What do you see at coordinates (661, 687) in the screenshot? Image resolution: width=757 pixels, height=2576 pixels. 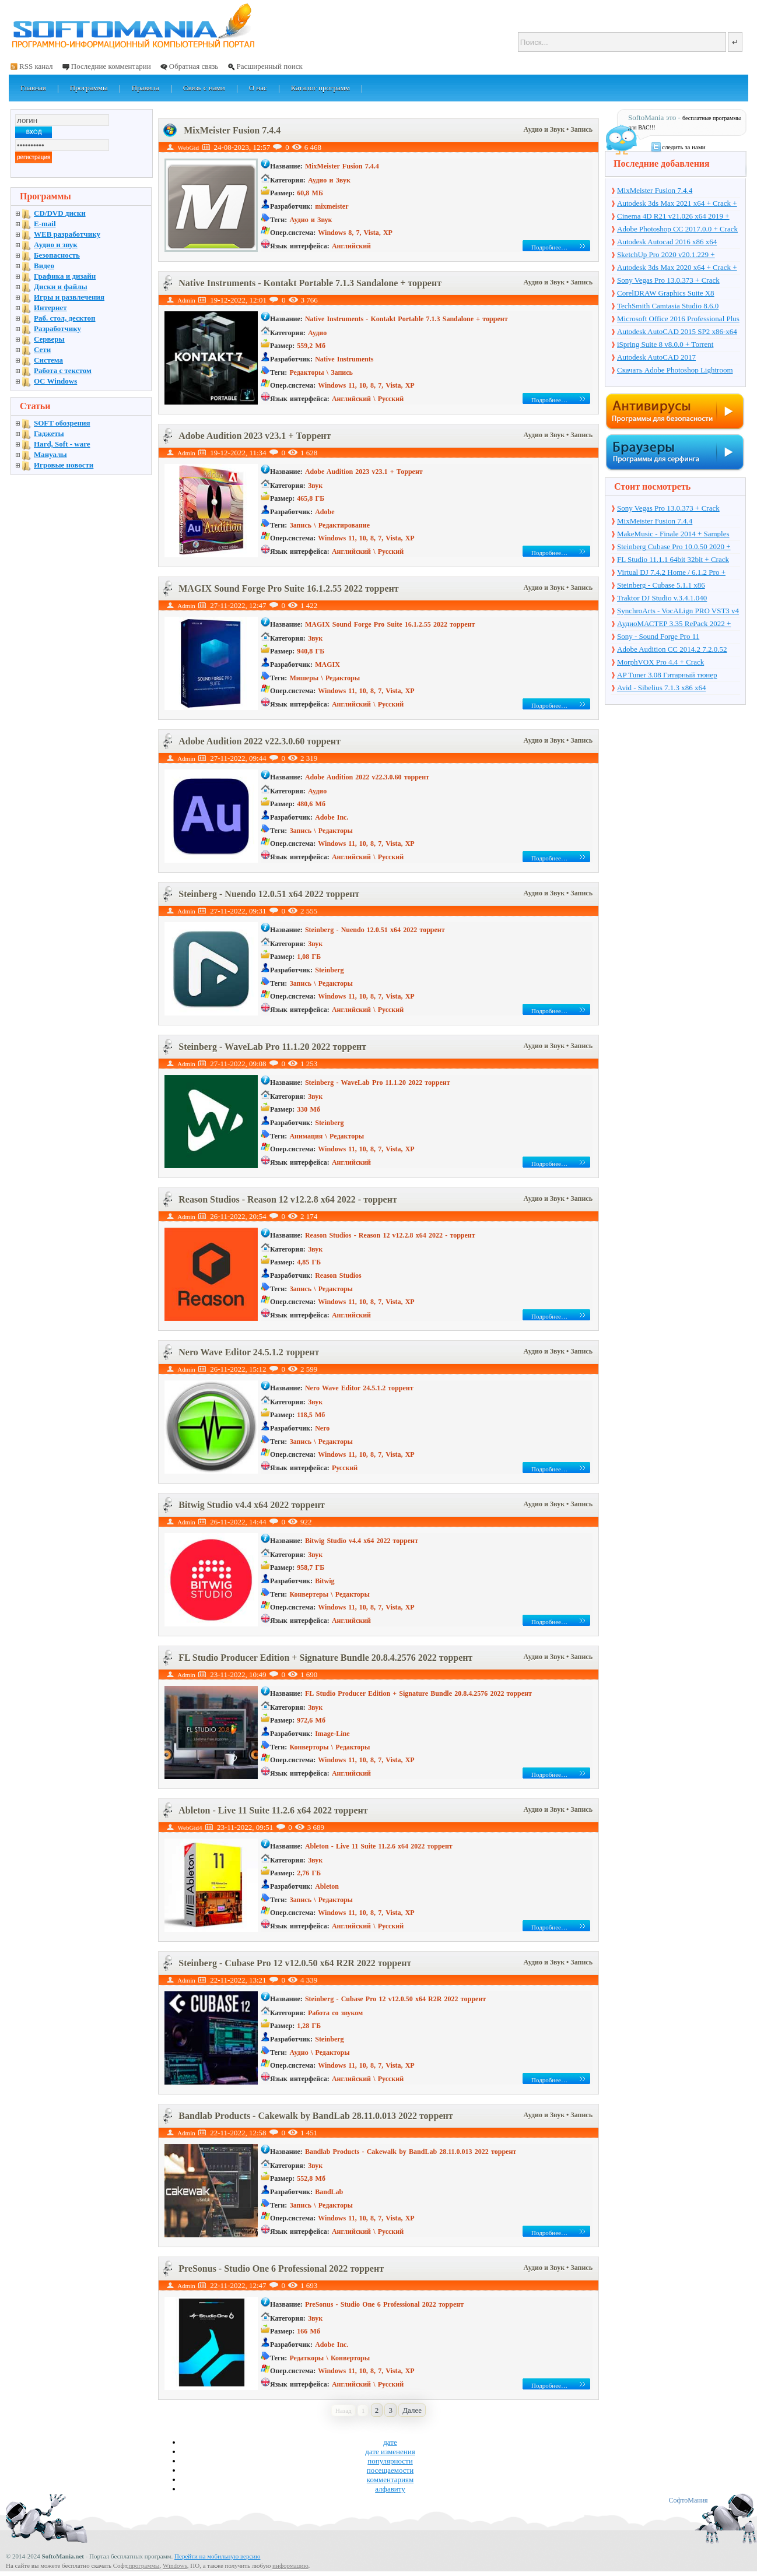 I see `Avid - Sibelius 7.1.3 x86 x64` at bounding box center [661, 687].